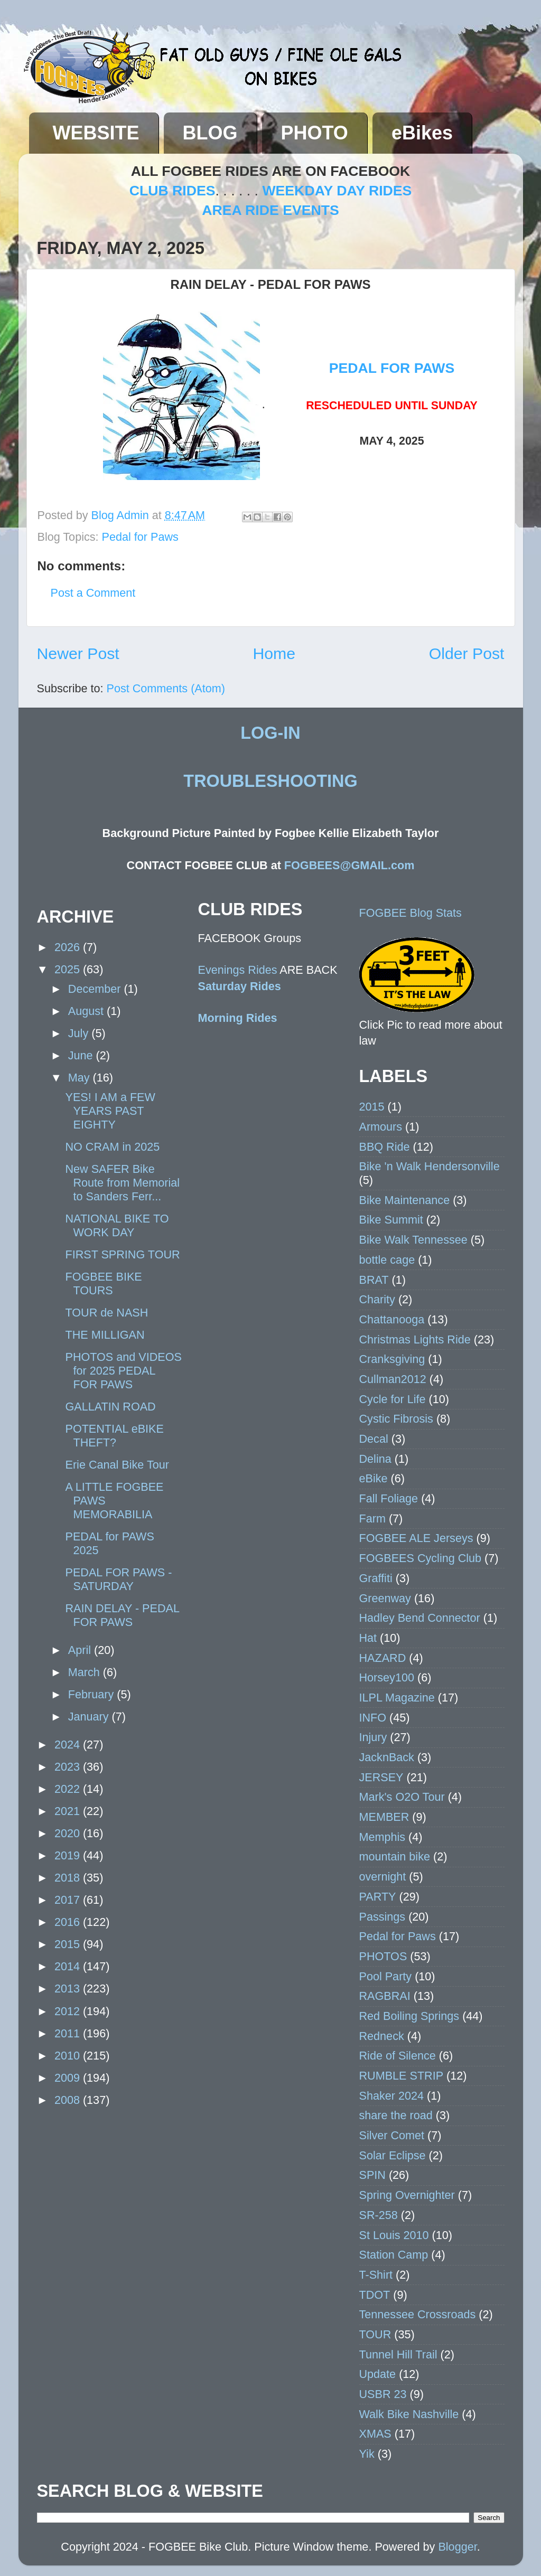 The image size is (541, 2576). What do you see at coordinates (373, 1717) in the screenshot?
I see `INFO` at bounding box center [373, 1717].